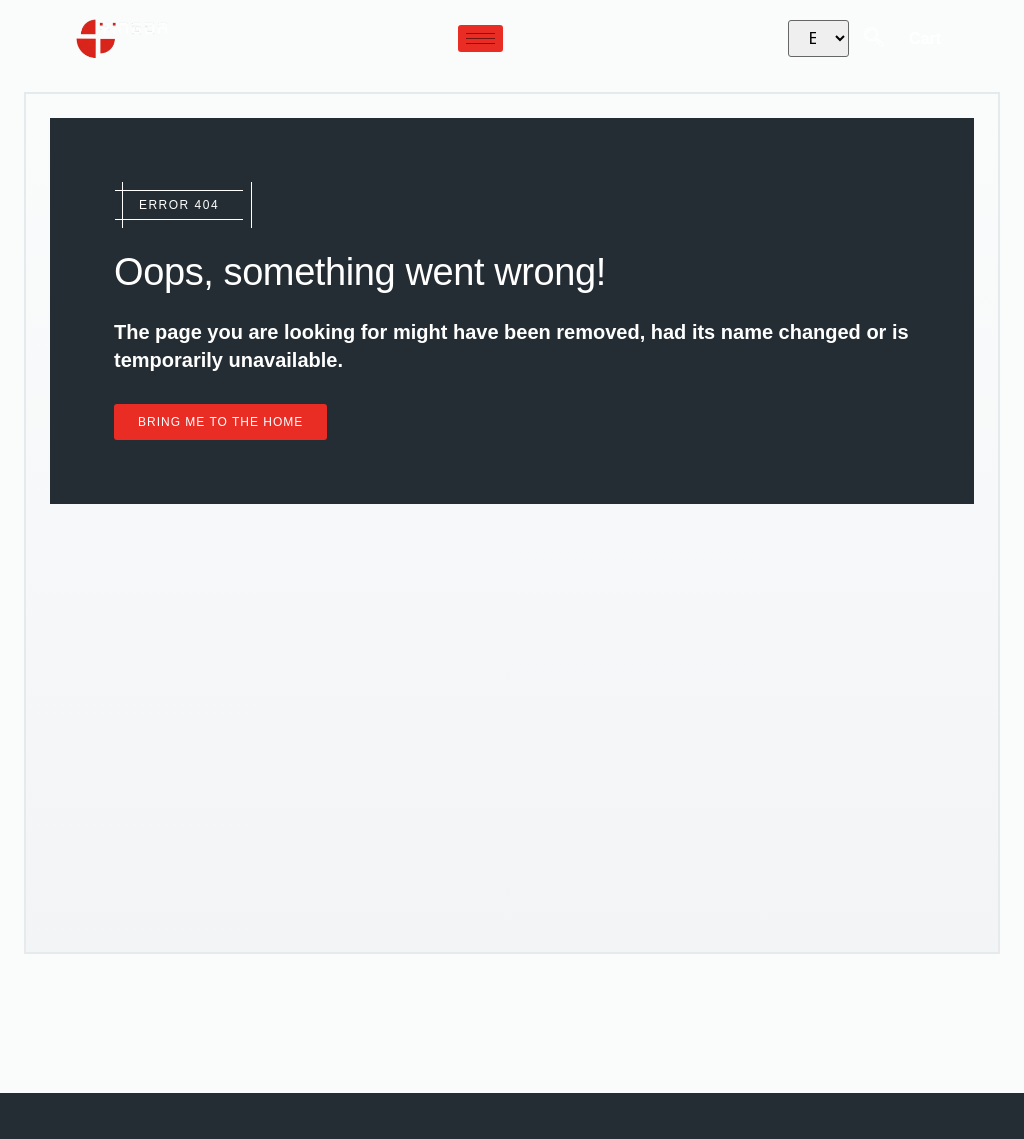  Describe the element at coordinates (480, 38) in the screenshot. I see `[hamburger-icon]` at that location.